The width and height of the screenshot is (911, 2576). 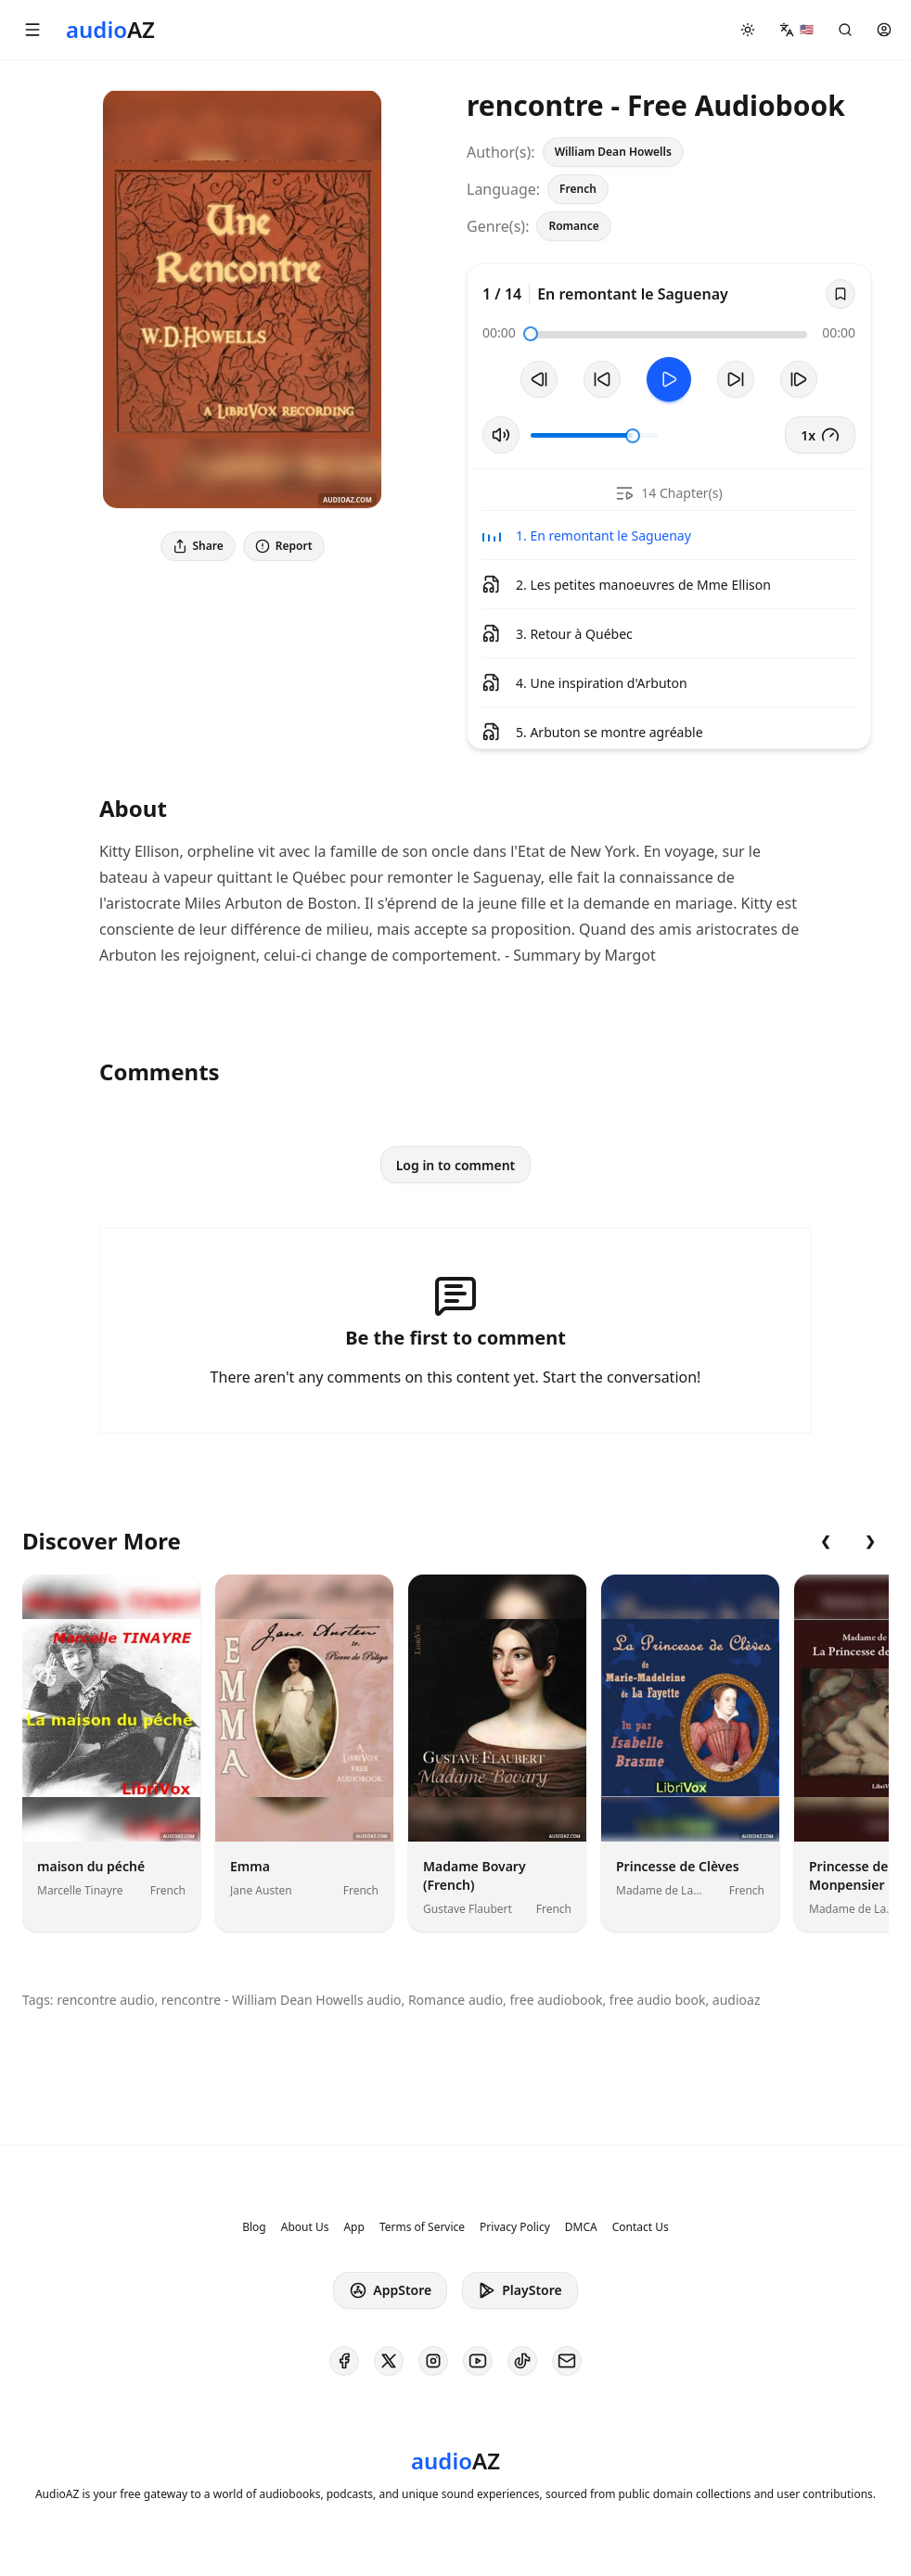 What do you see at coordinates (522, 2361) in the screenshot?
I see `[AudioAZ on TikTok]` at bounding box center [522, 2361].